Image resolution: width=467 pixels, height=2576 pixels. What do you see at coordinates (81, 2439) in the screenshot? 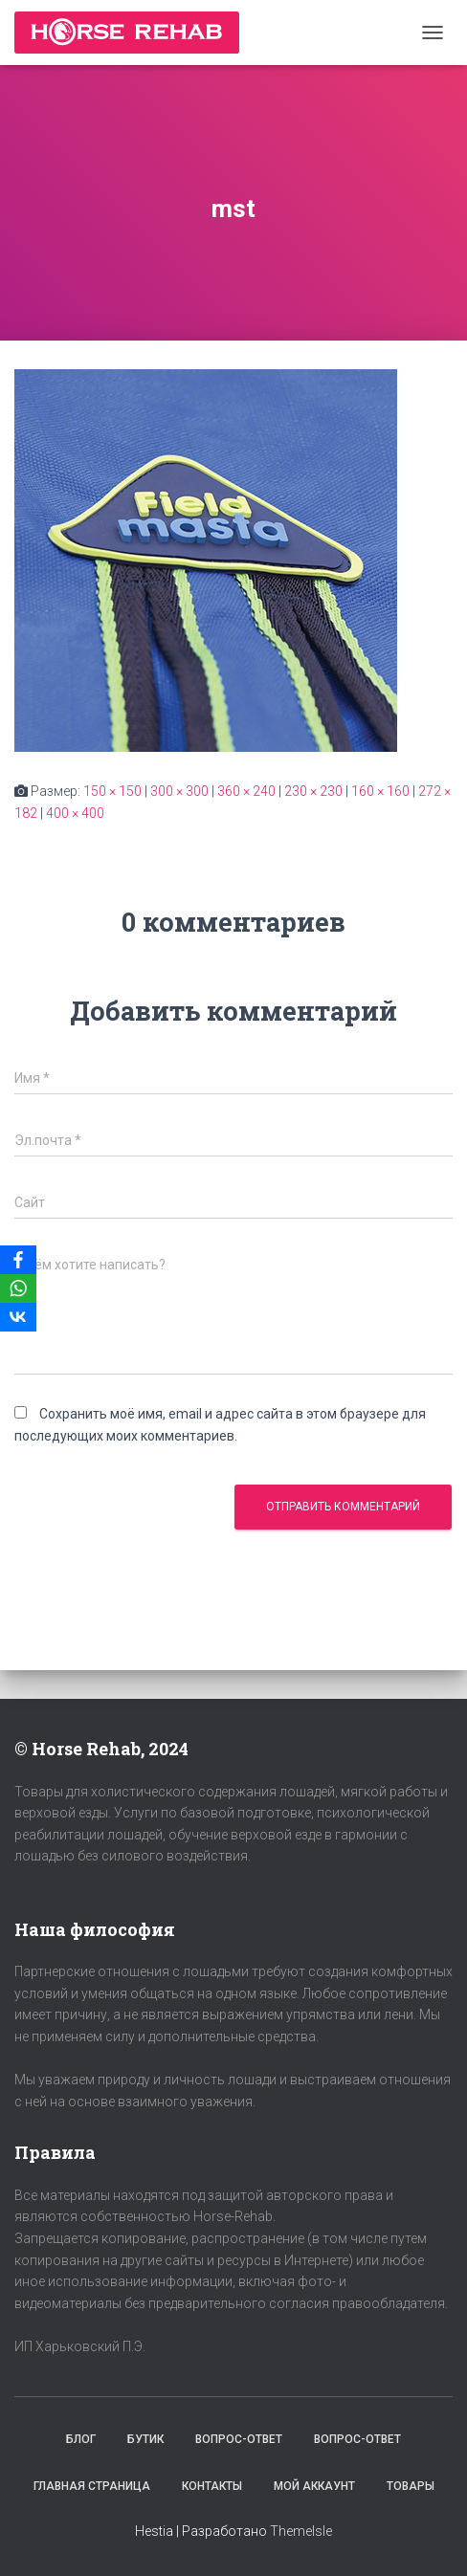
I see `Блог` at bounding box center [81, 2439].